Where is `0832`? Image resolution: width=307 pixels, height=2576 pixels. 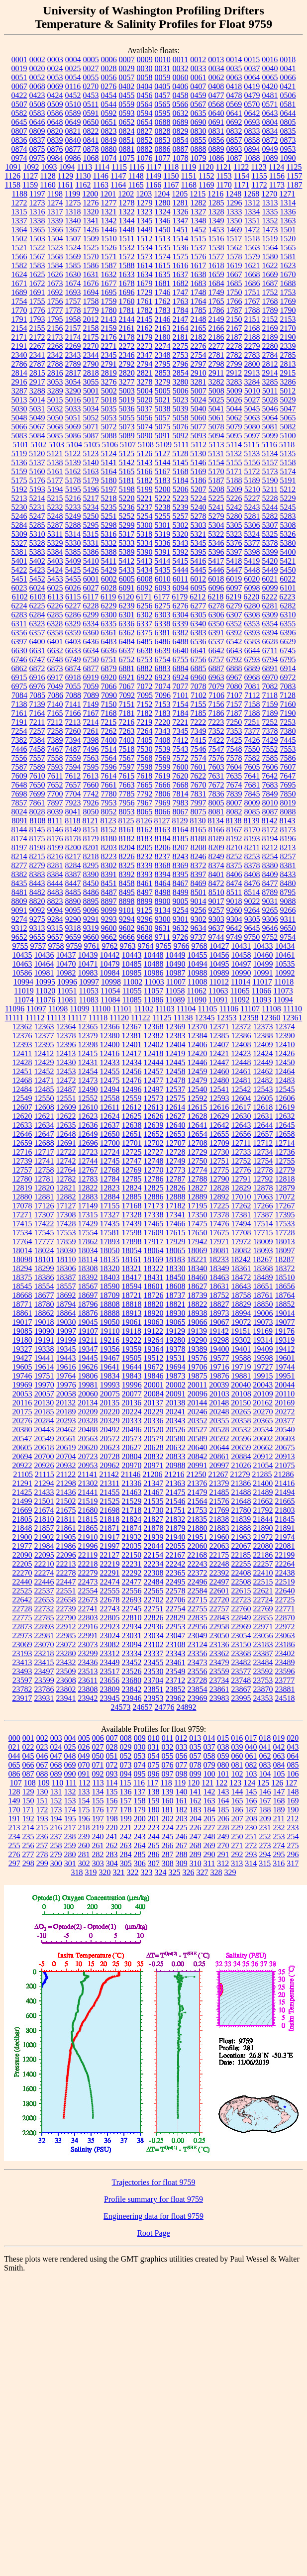
0832 is located at coordinates (234, 131).